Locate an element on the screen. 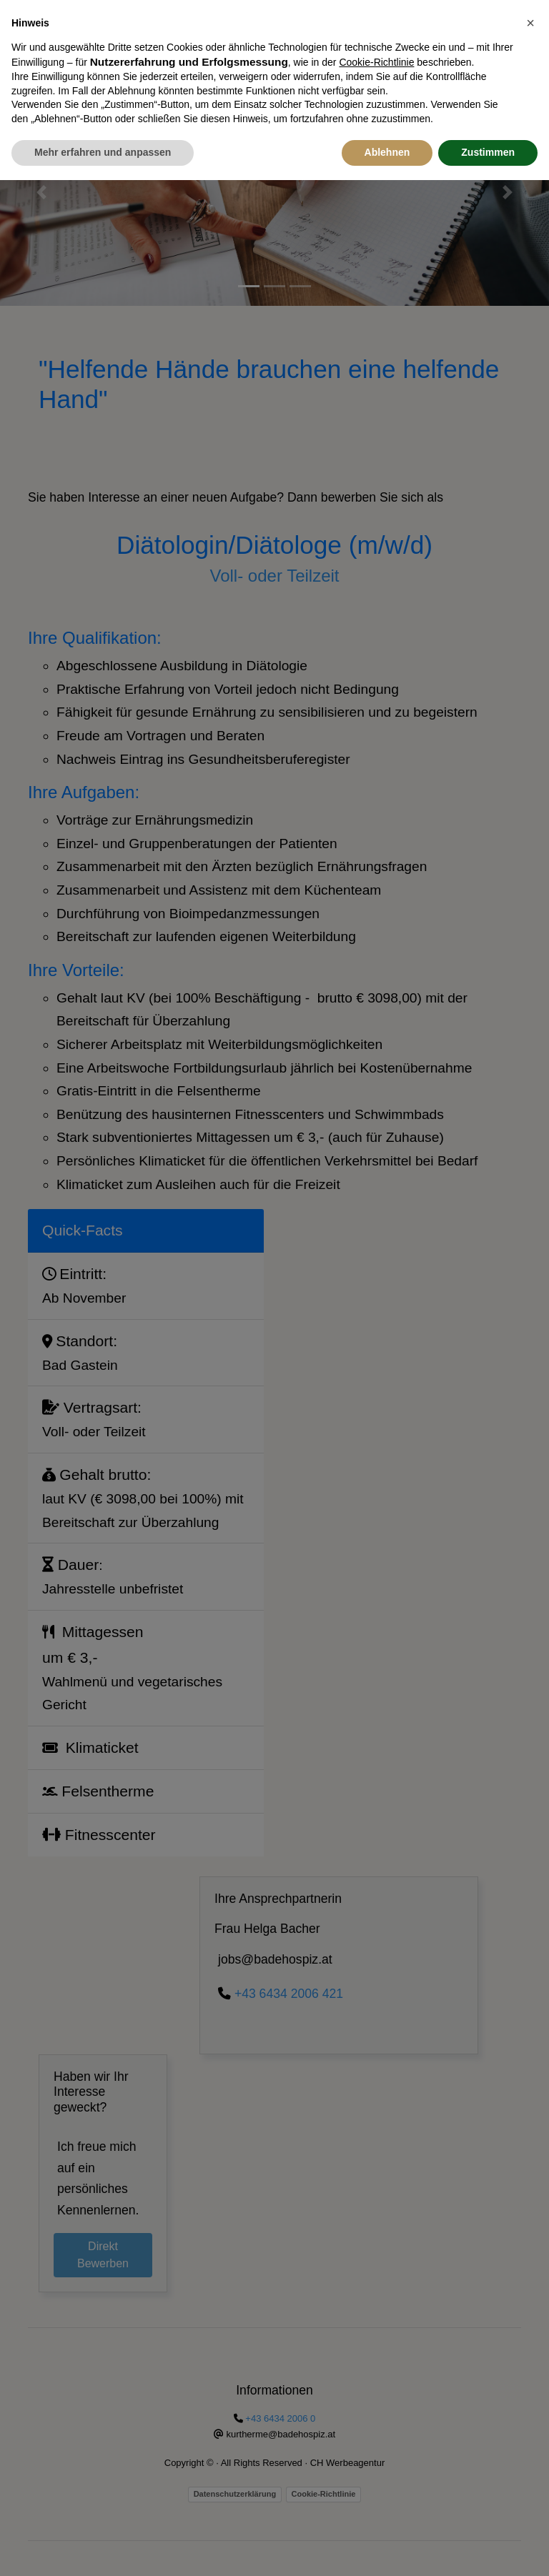 This screenshot has height=2576, width=549. Ablehnen [button] is located at coordinates (387, 119).